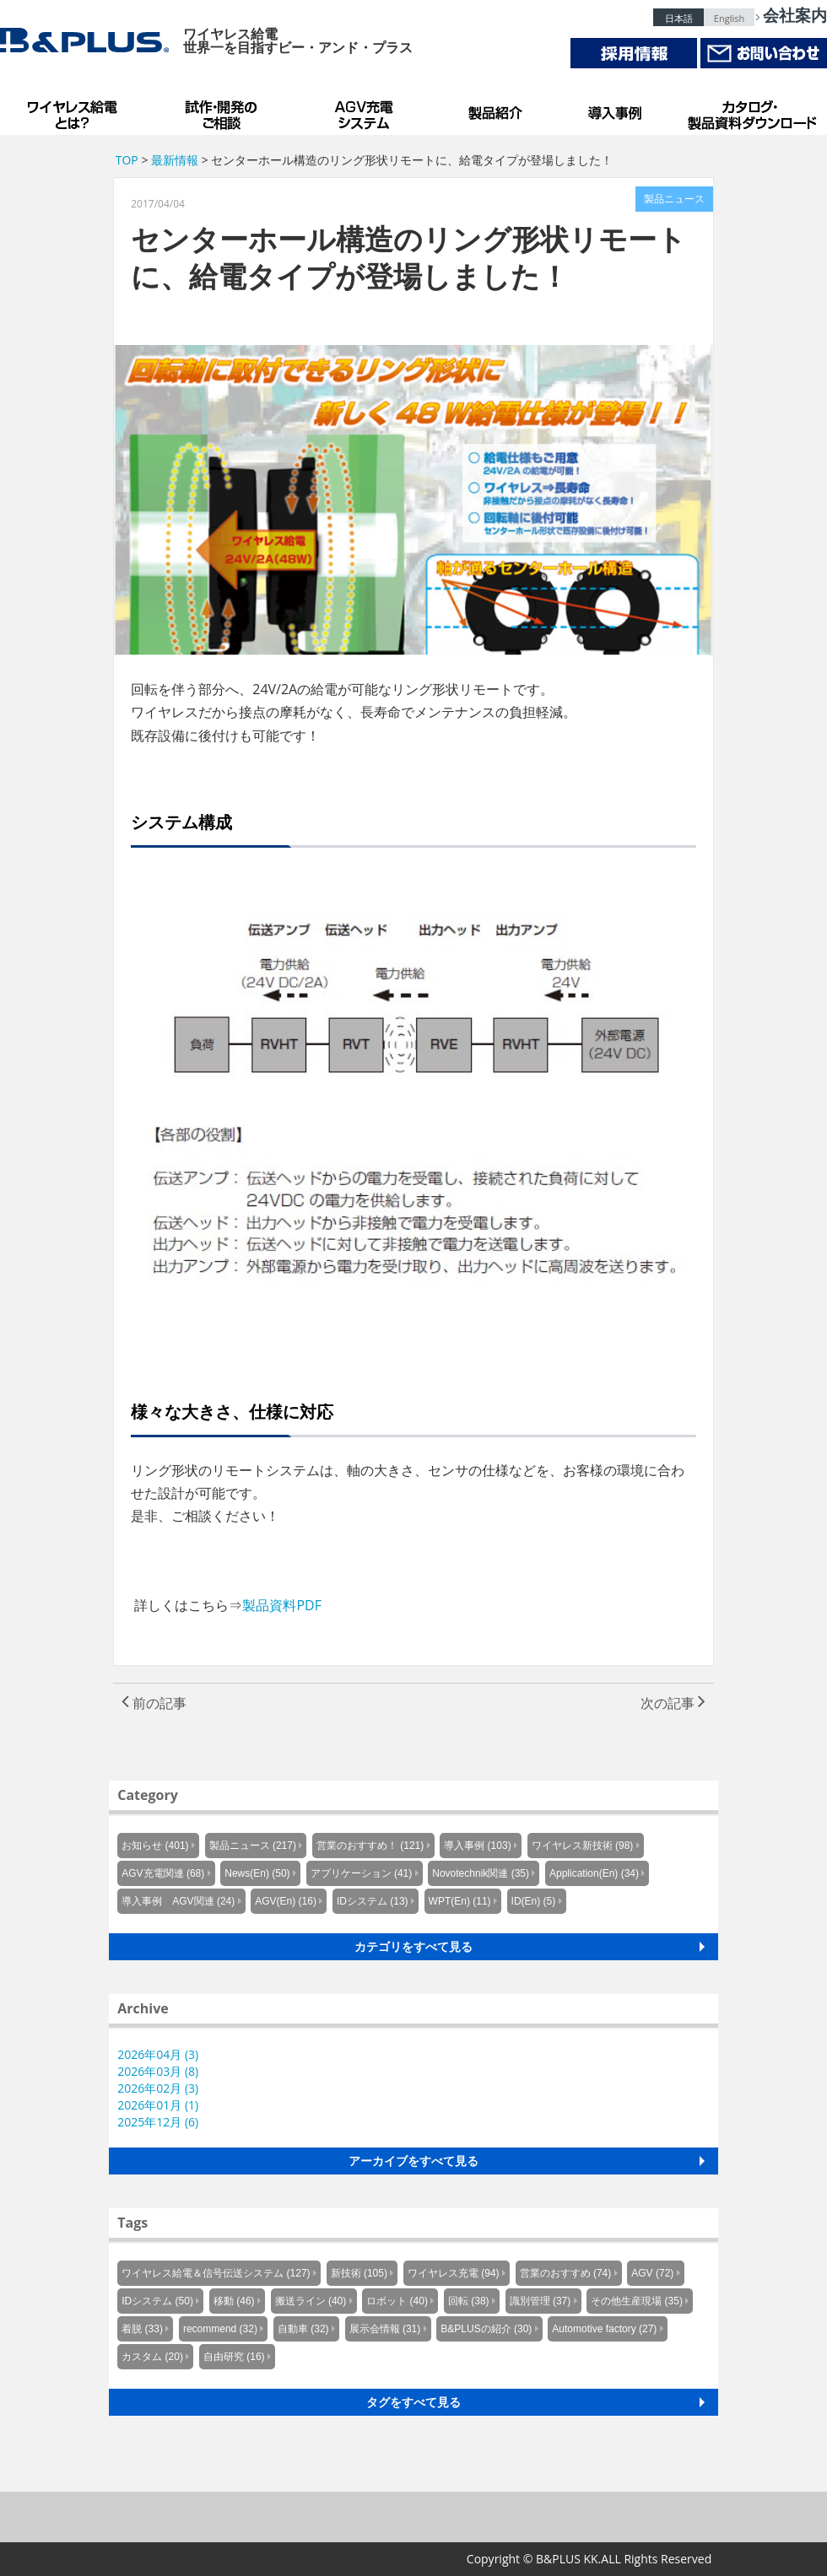 Image resolution: width=827 pixels, height=2576 pixels. I want to click on 2026年03月 (8), so click(157, 2071).